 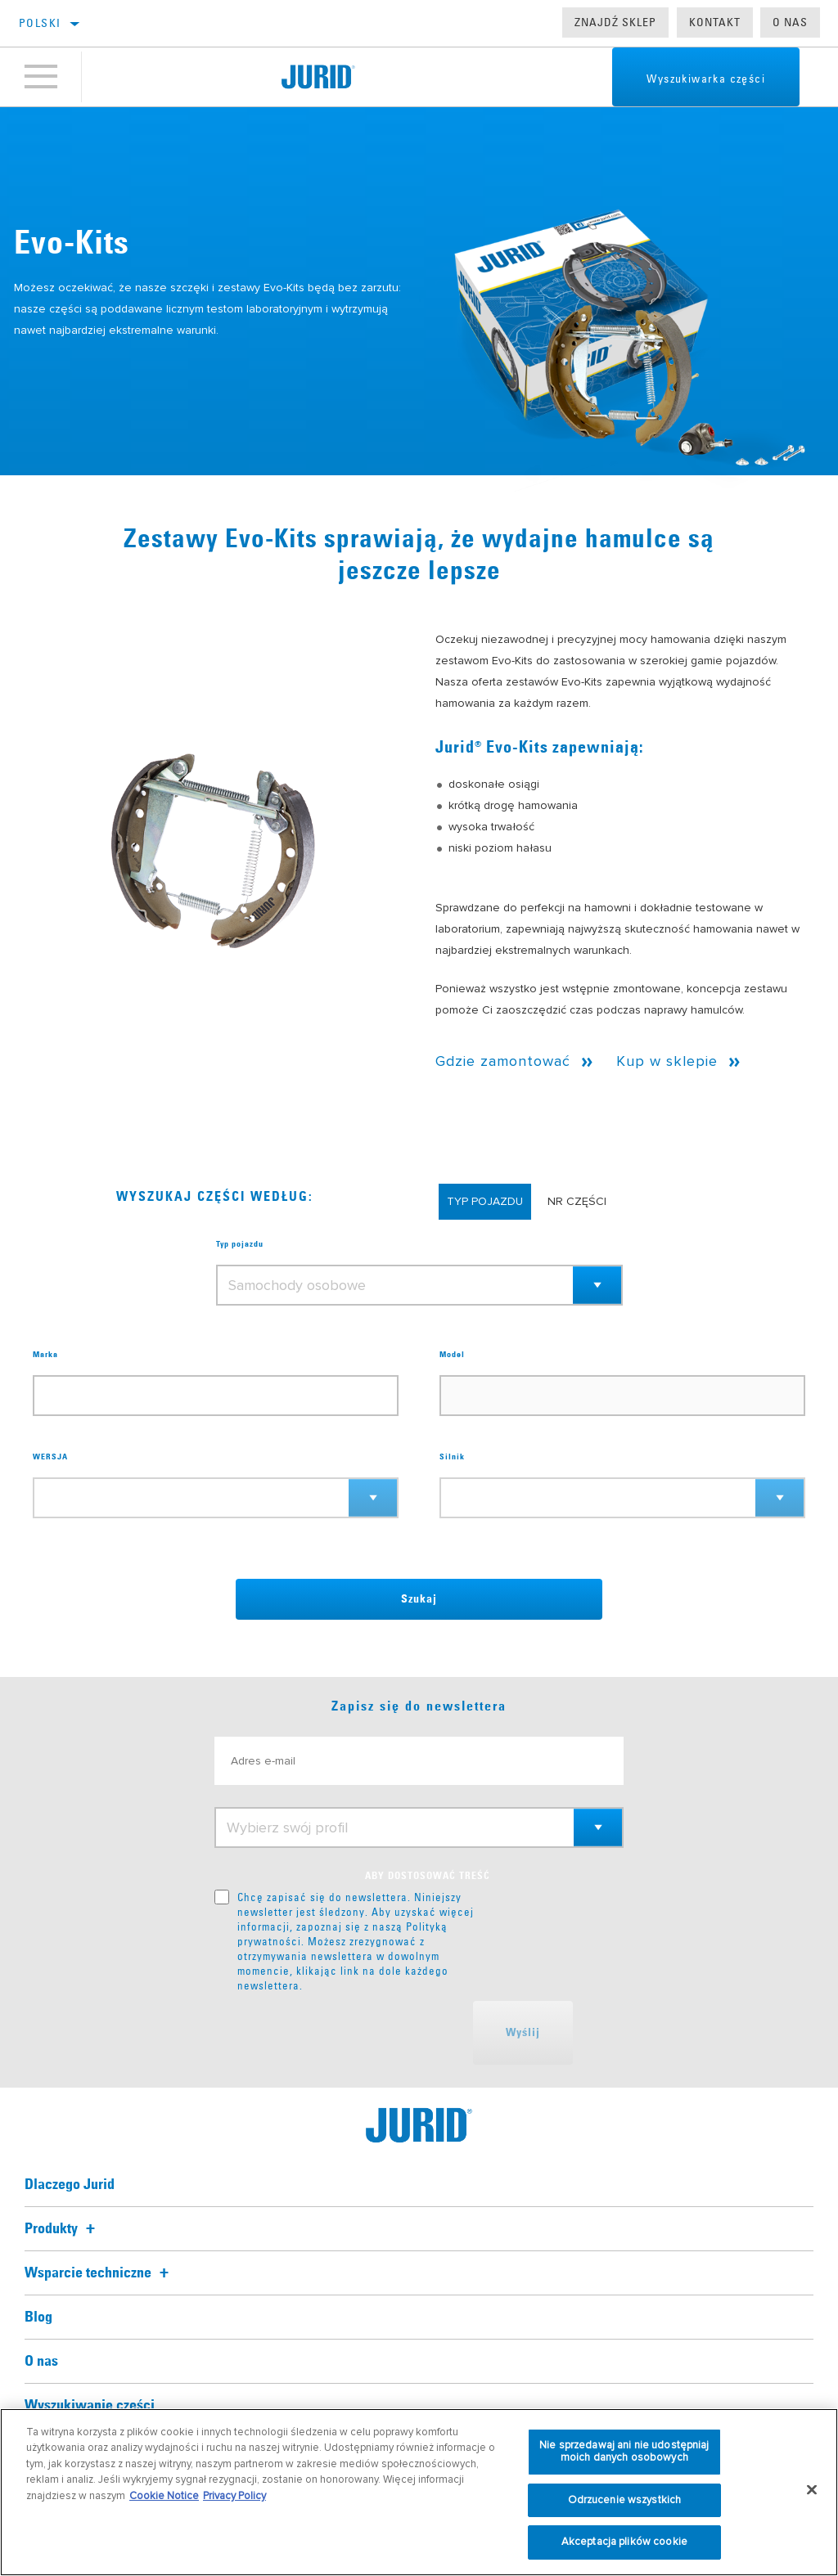 I want to click on O nas, so click(x=790, y=22).